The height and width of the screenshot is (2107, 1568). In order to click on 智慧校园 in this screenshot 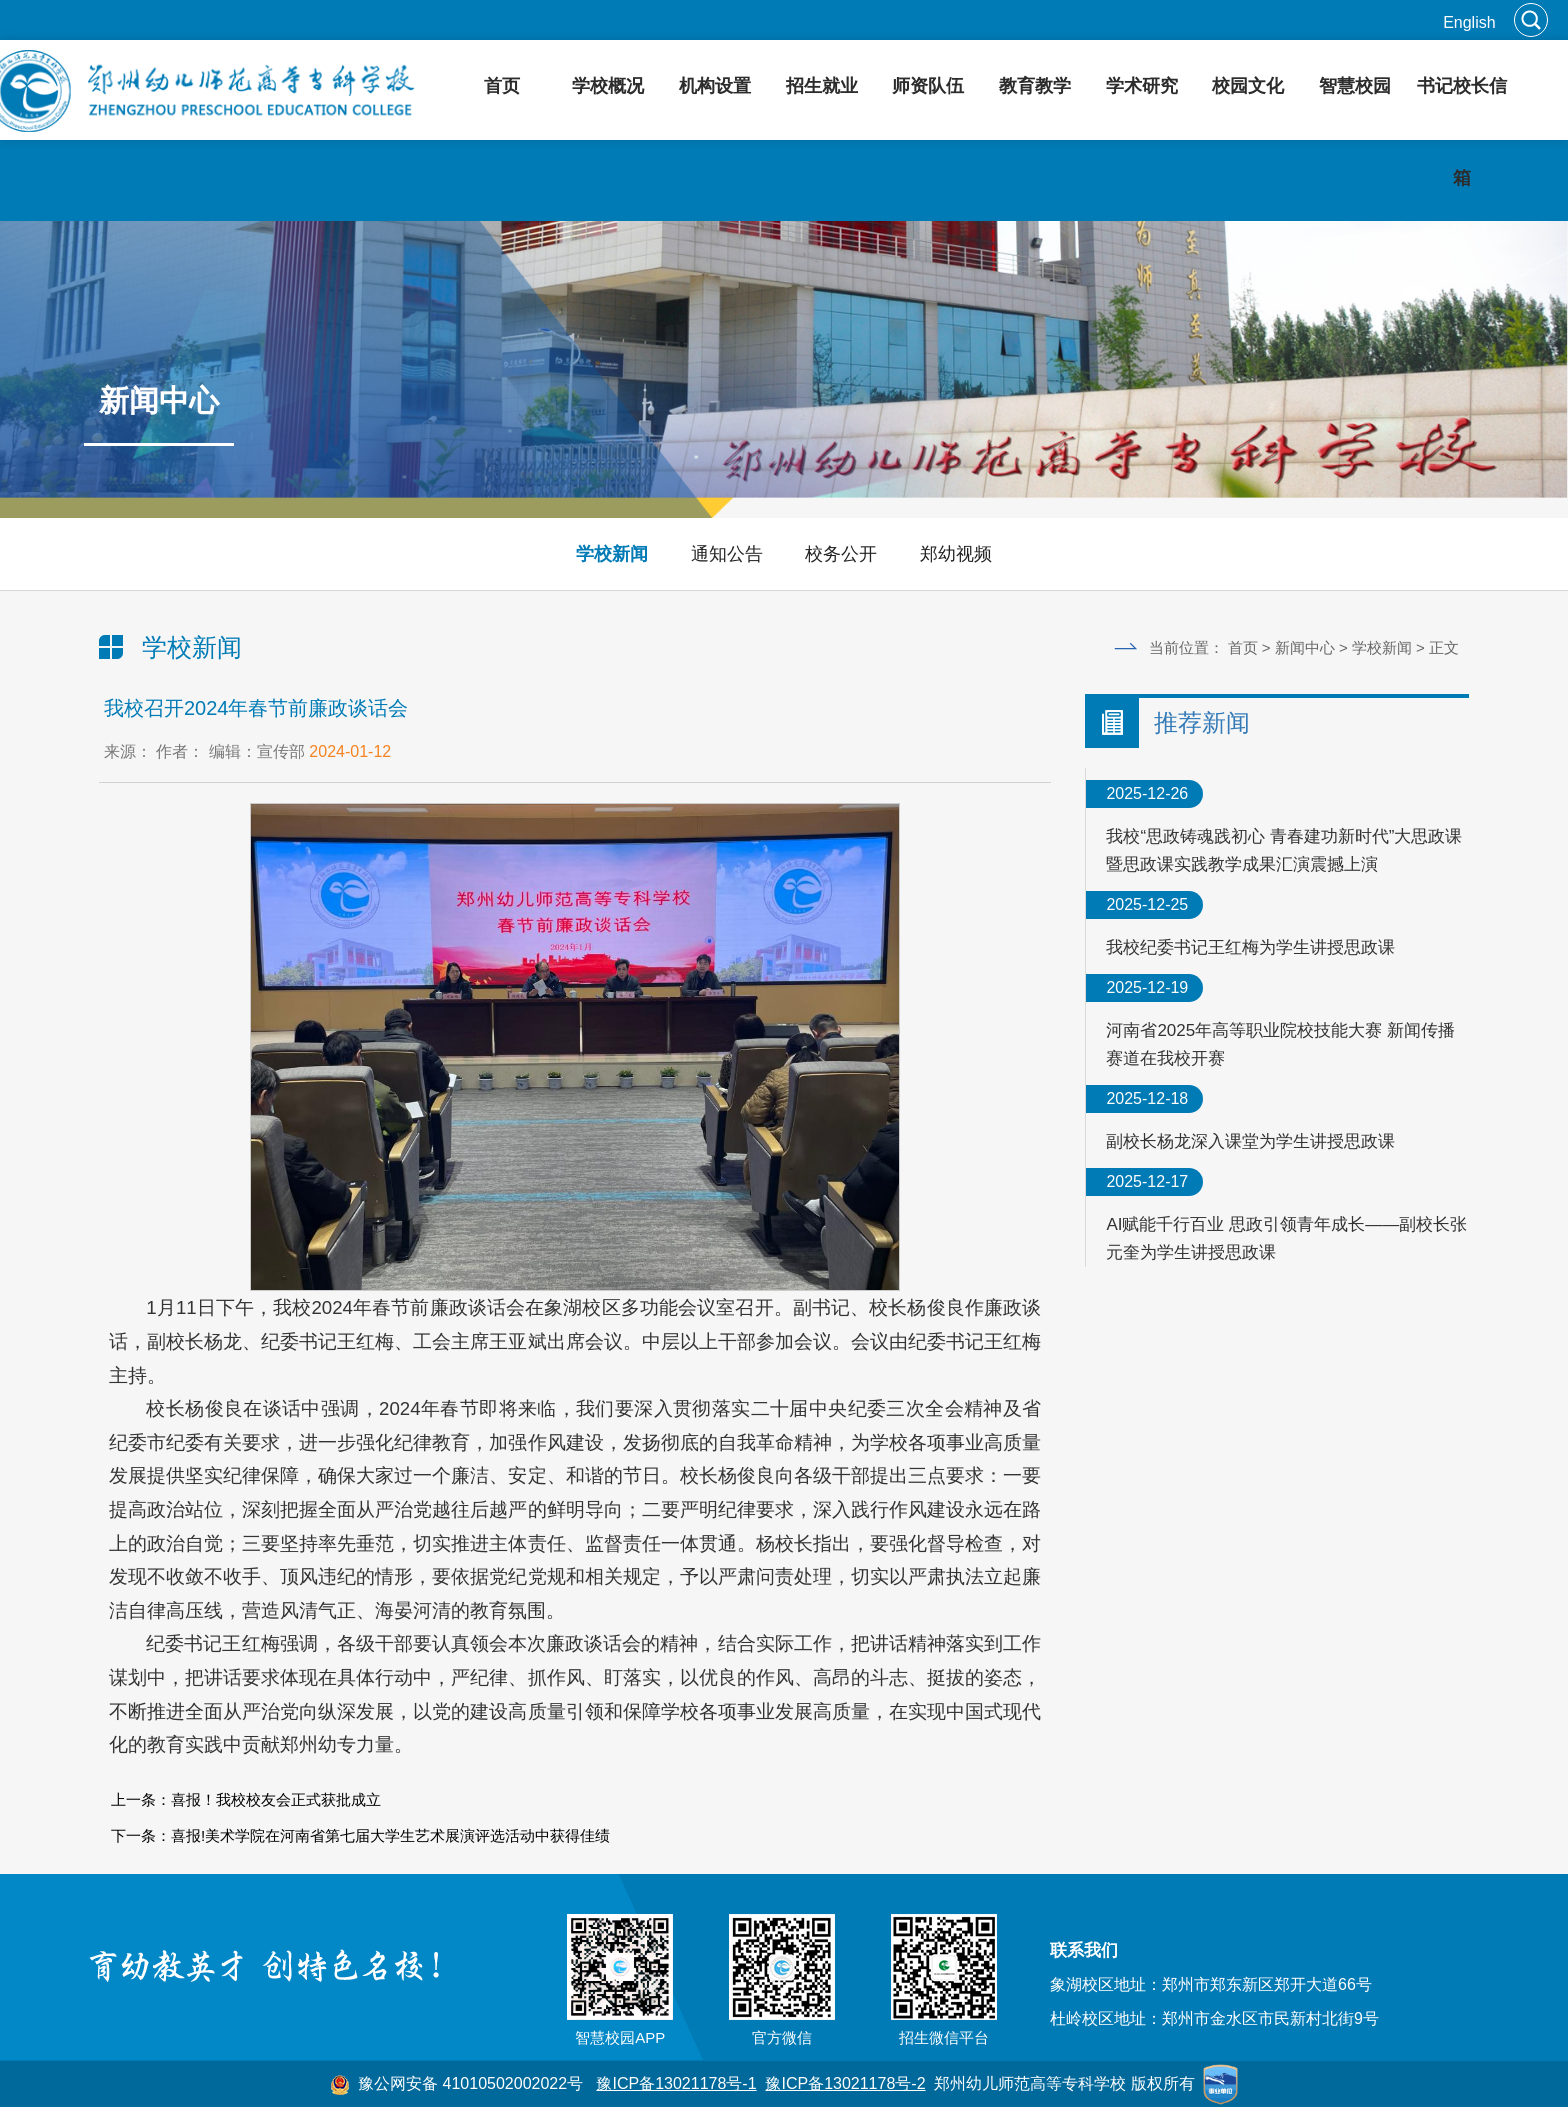, I will do `click(1355, 86)`.